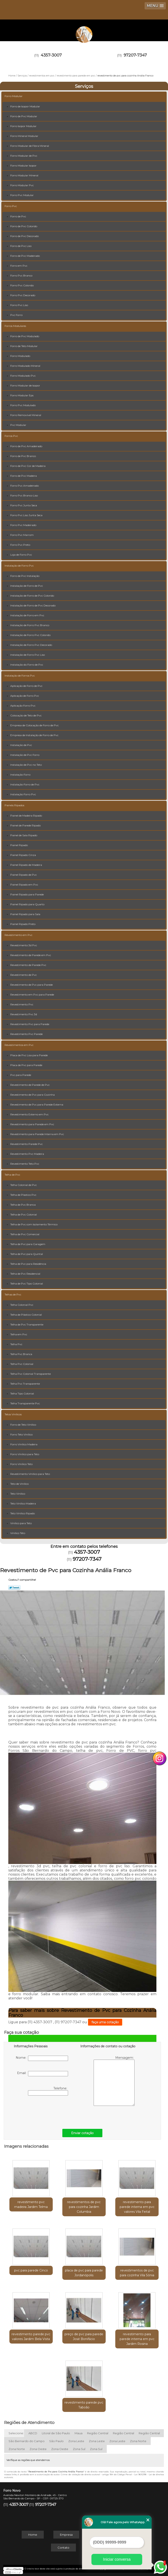 This screenshot has width=168, height=2576. What do you see at coordinates (18, 1334) in the screenshot?
I see `Telha em Pvc` at bounding box center [18, 1334].